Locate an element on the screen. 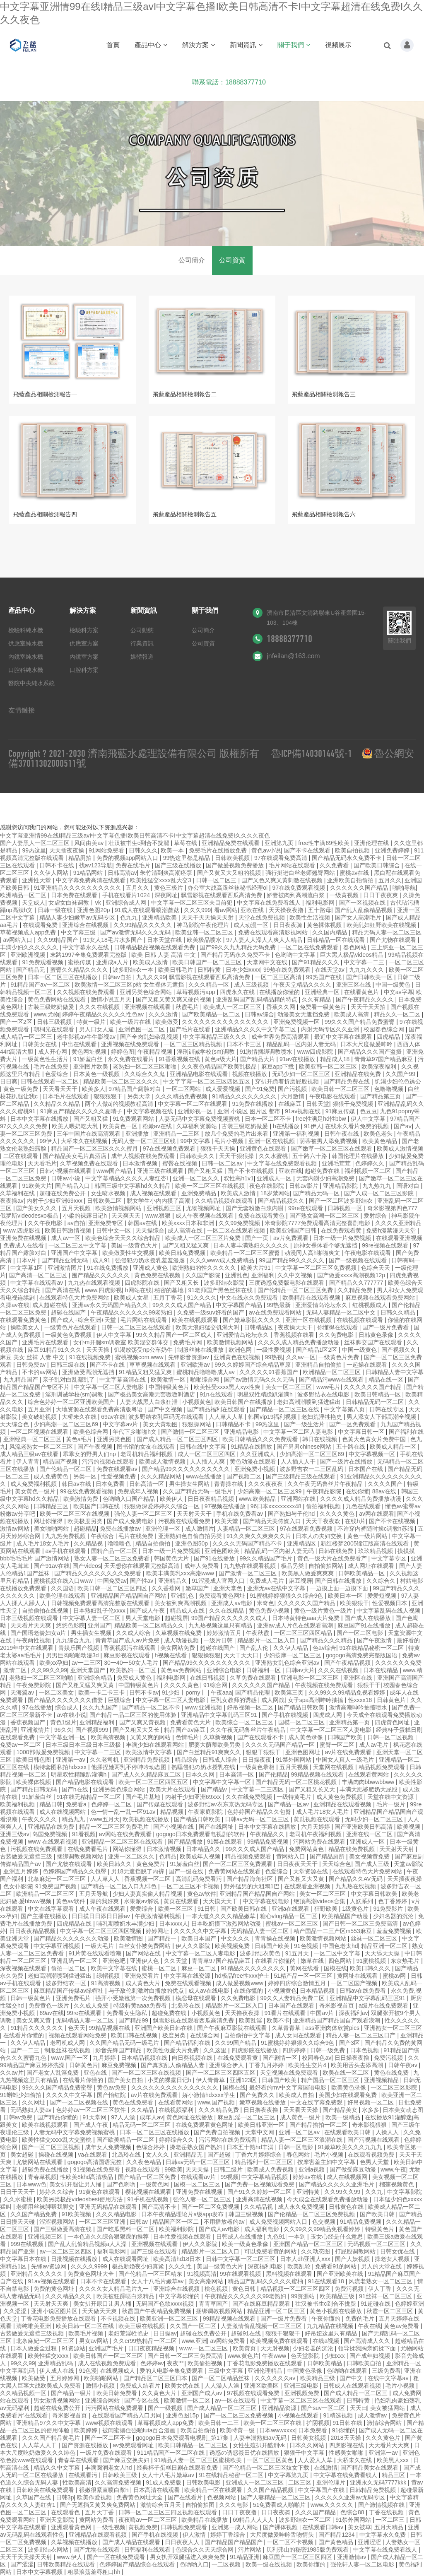  行業資訊 is located at coordinates (142, 643).